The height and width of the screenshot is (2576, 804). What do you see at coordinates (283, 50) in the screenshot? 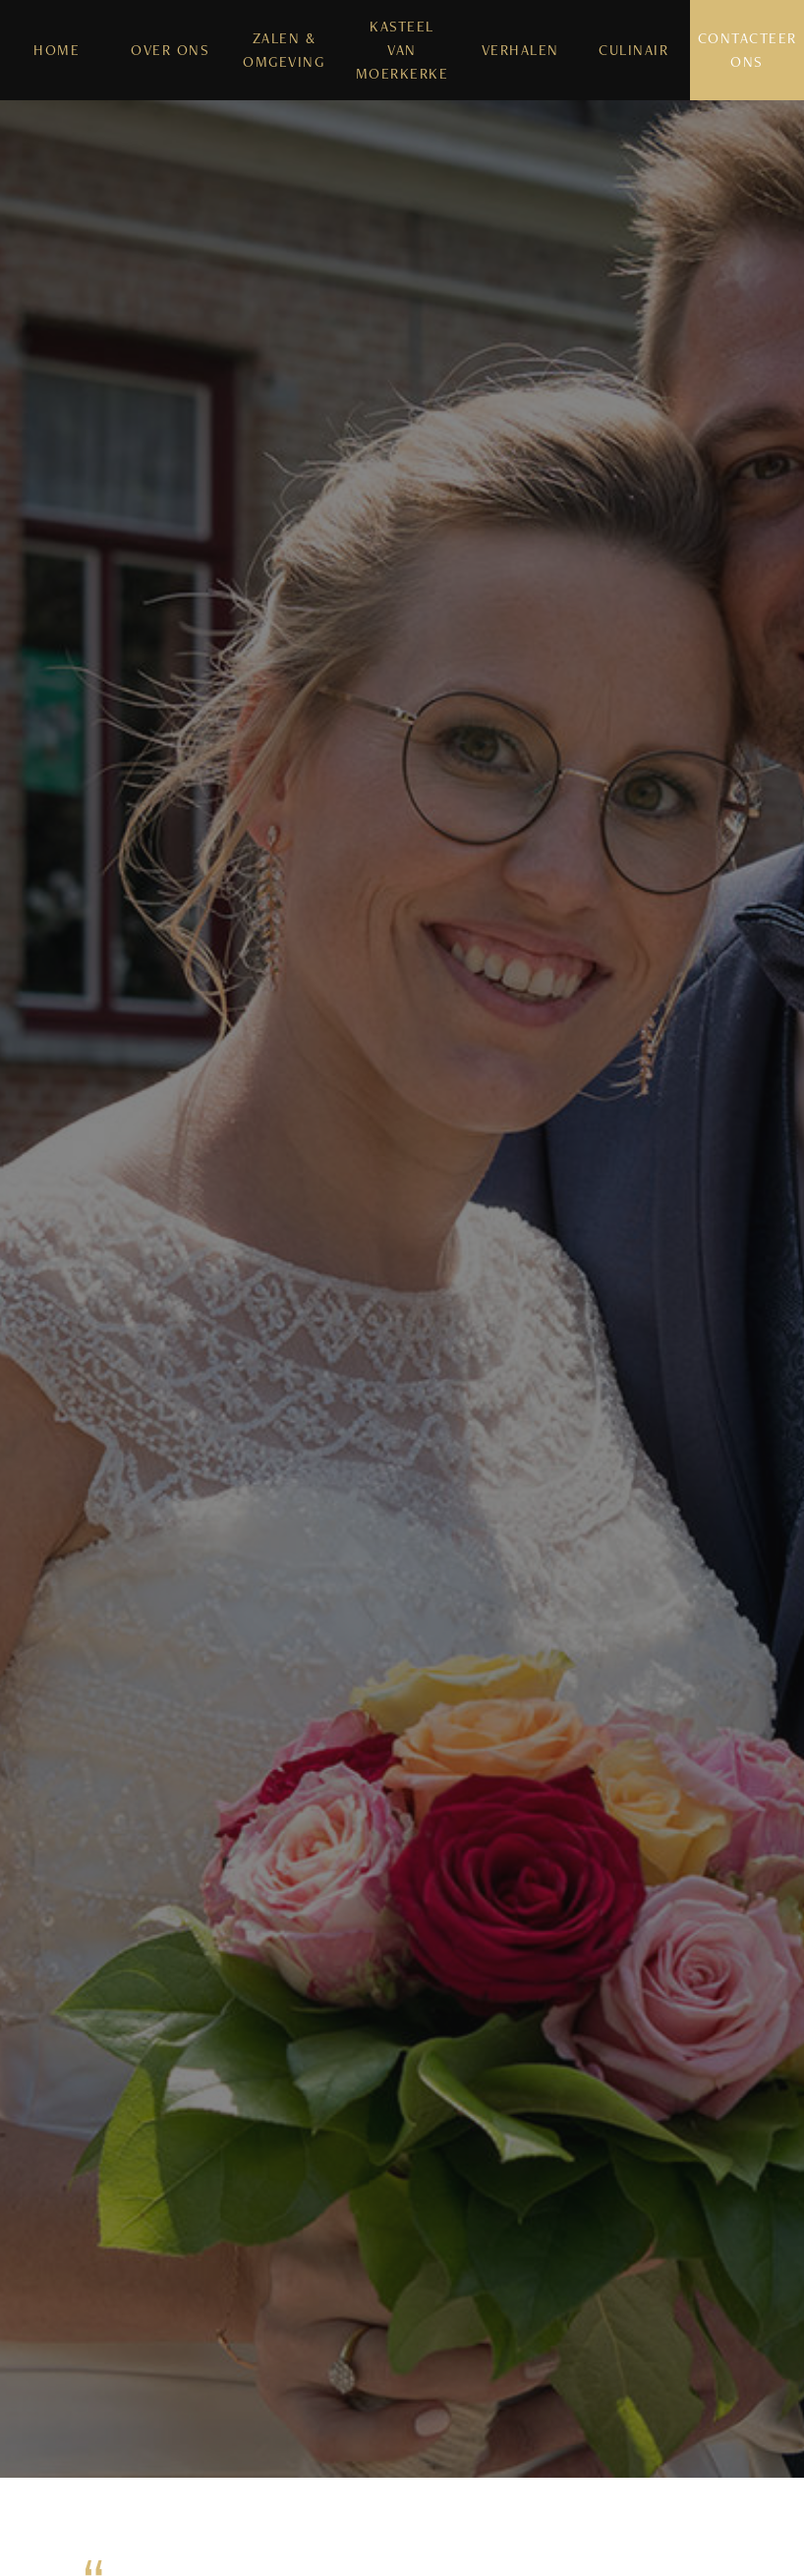
I see `Zalen & Omgeving` at bounding box center [283, 50].